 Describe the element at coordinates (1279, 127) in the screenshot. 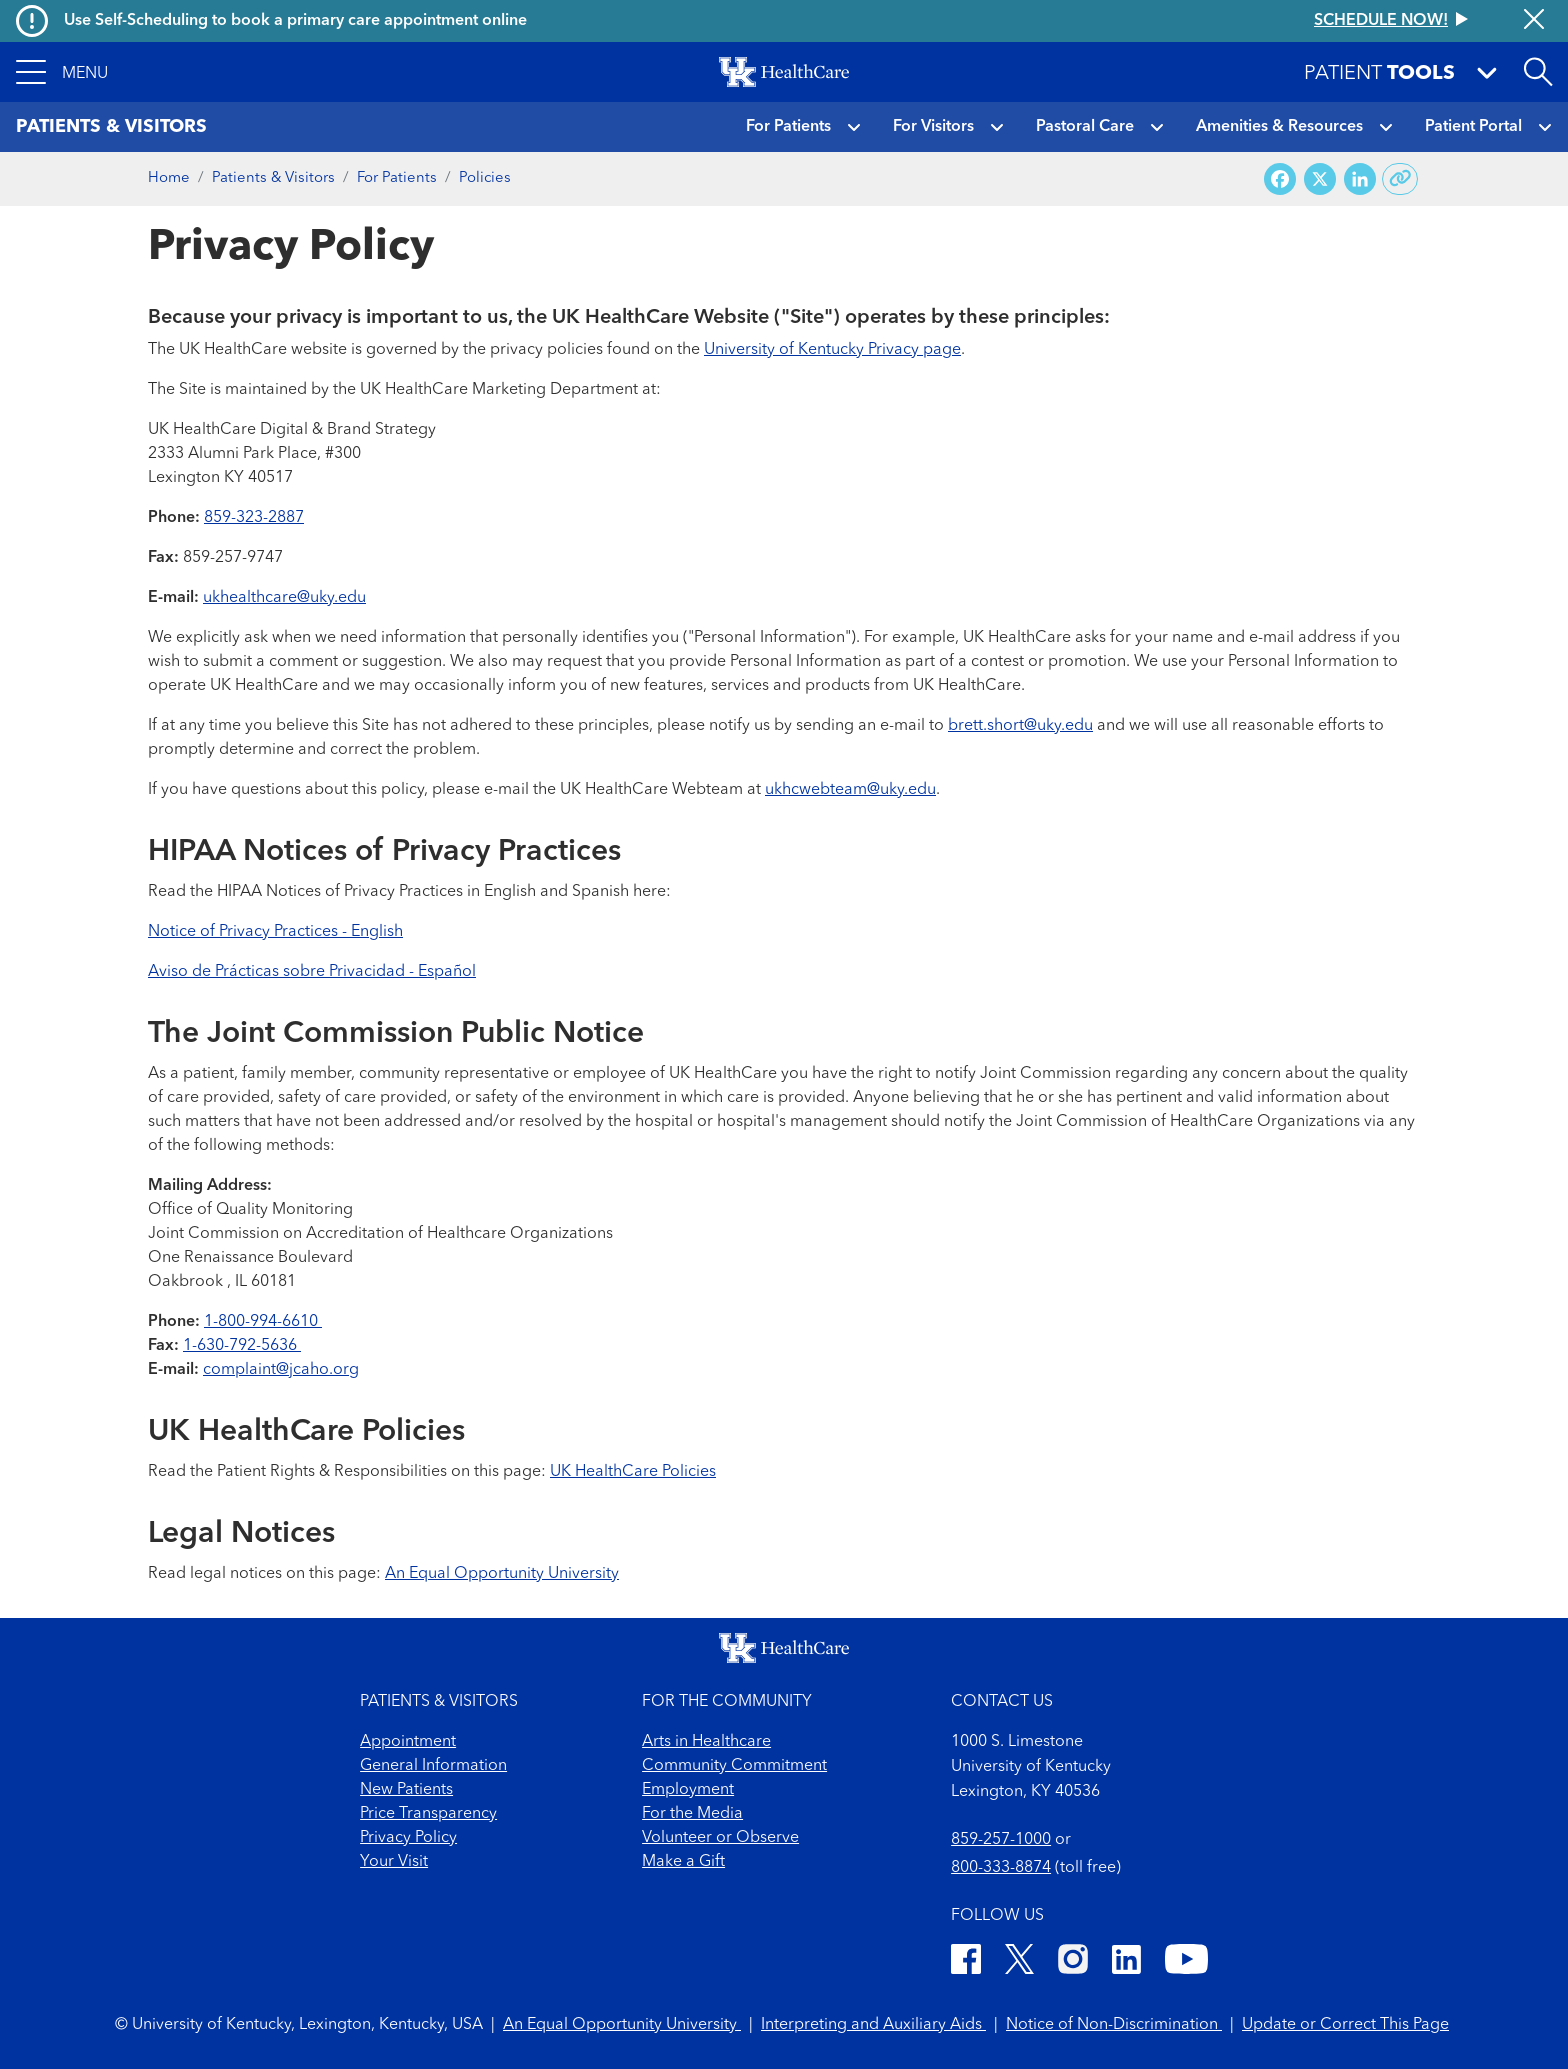

I see `Amenities & Resources` at that location.